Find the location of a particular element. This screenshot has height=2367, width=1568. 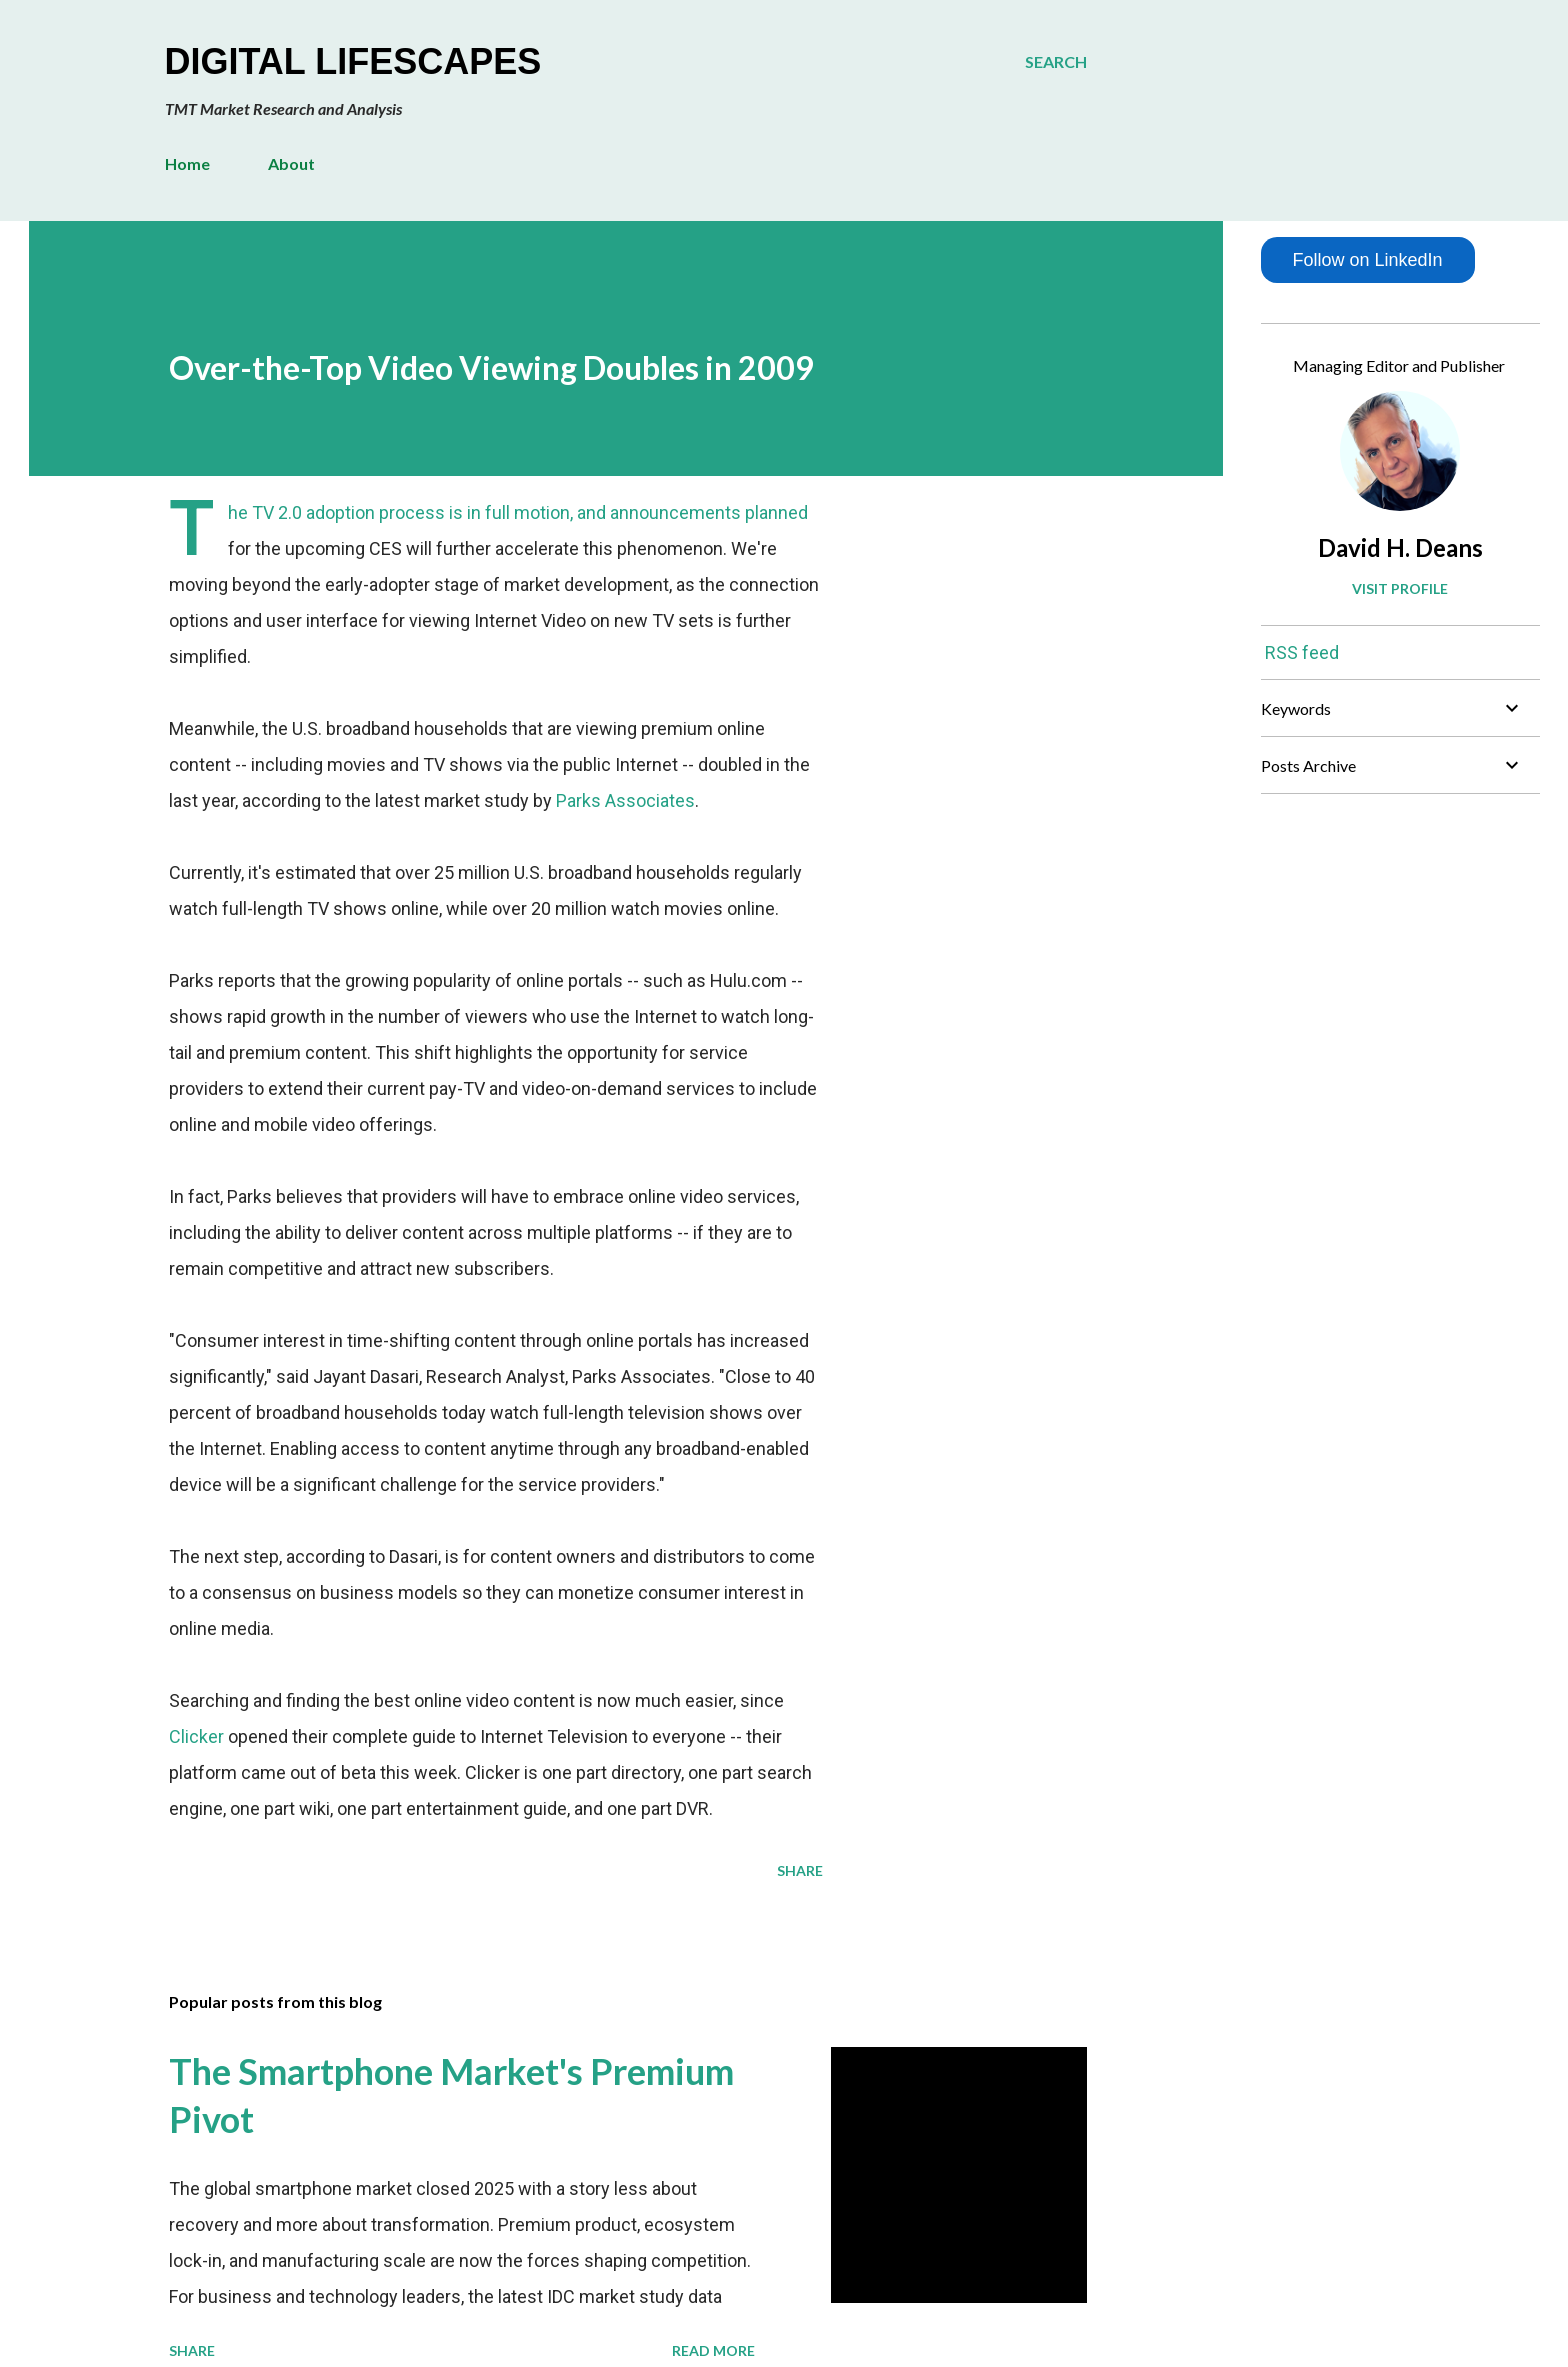

Share [button] is located at coordinates (800, 1870).